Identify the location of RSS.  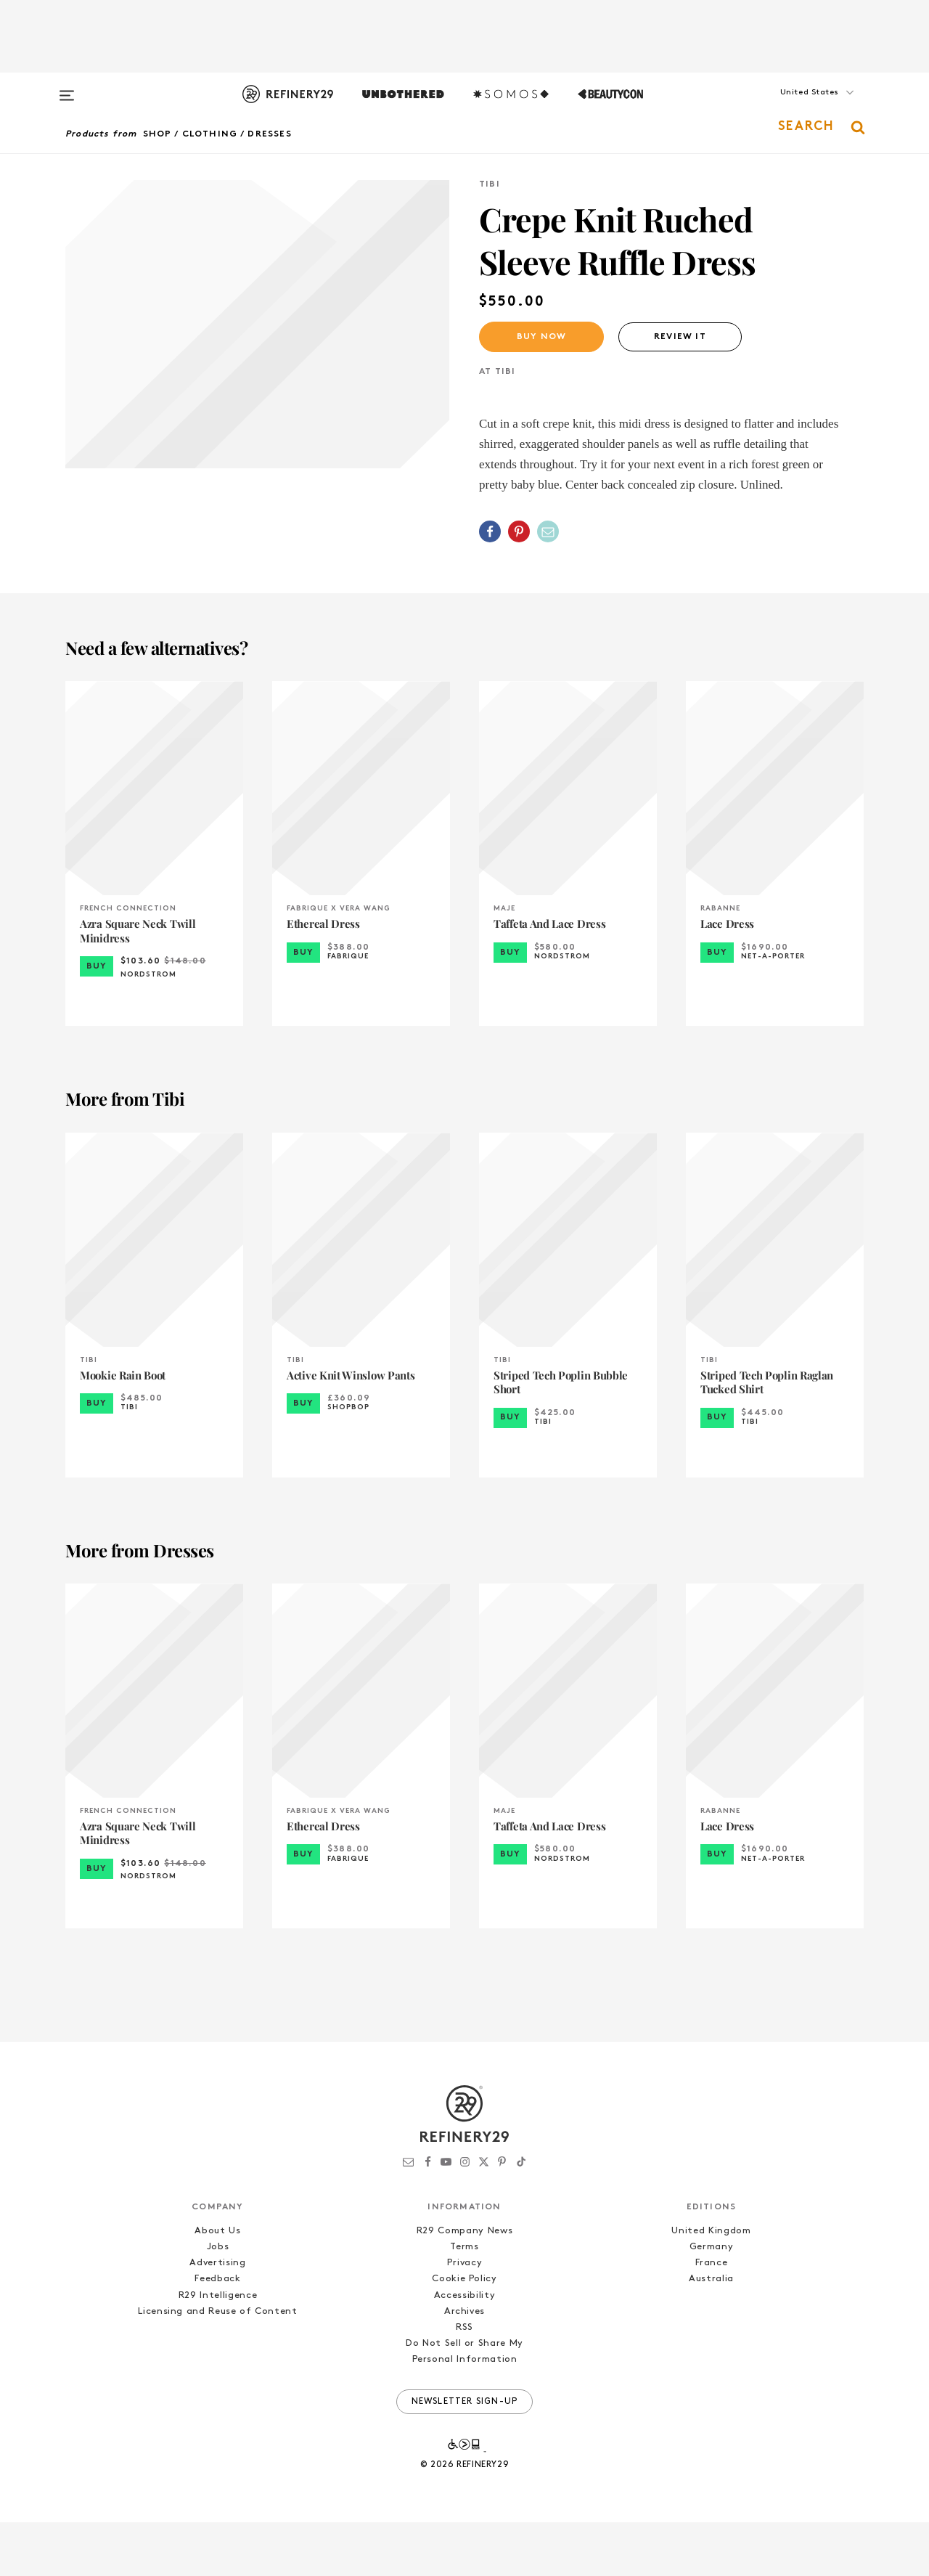
(464, 2382).